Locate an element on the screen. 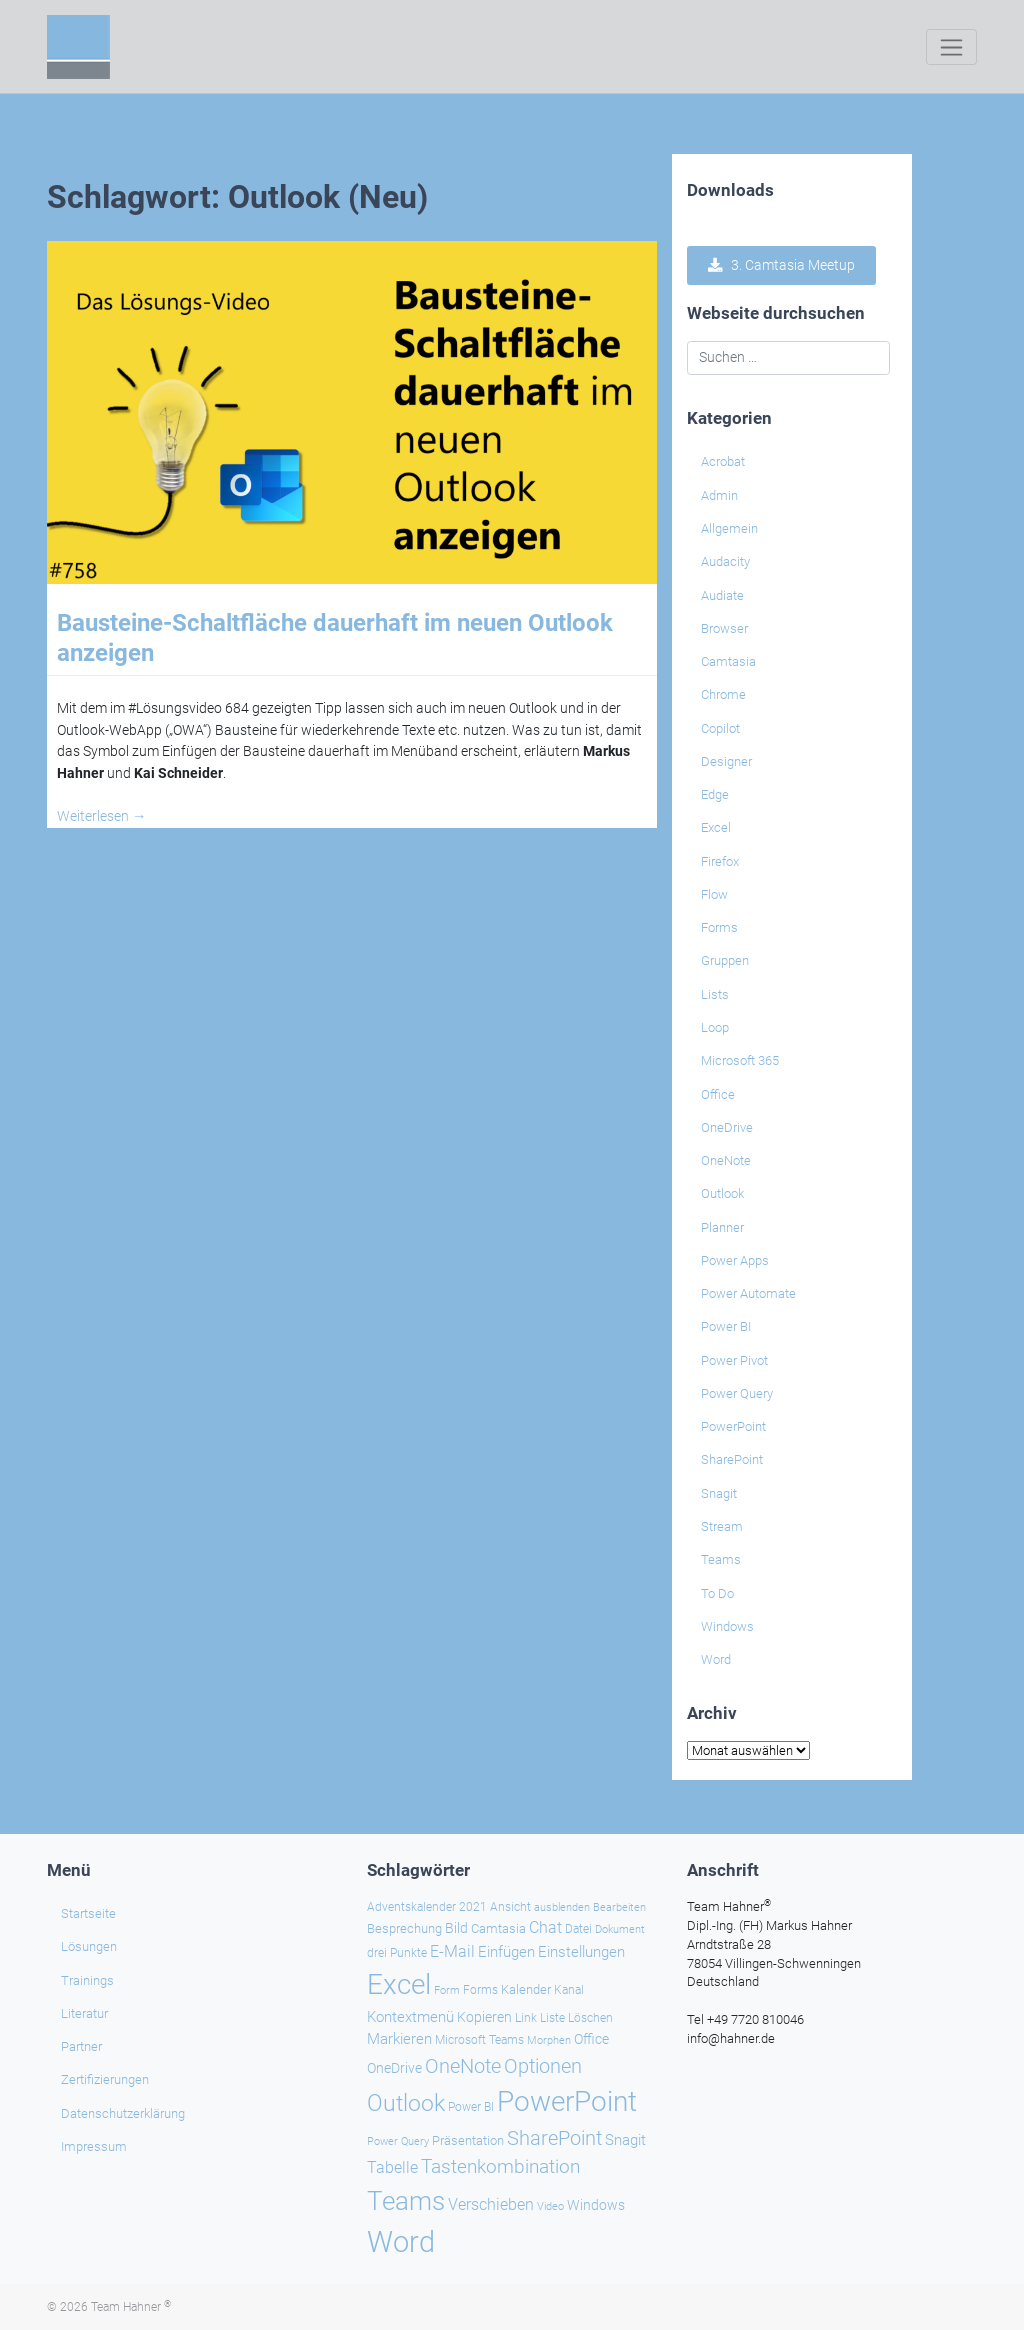 The image size is (1024, 2330). Office [Office (29 Einträge)] is located at coordinates (591, 2038).